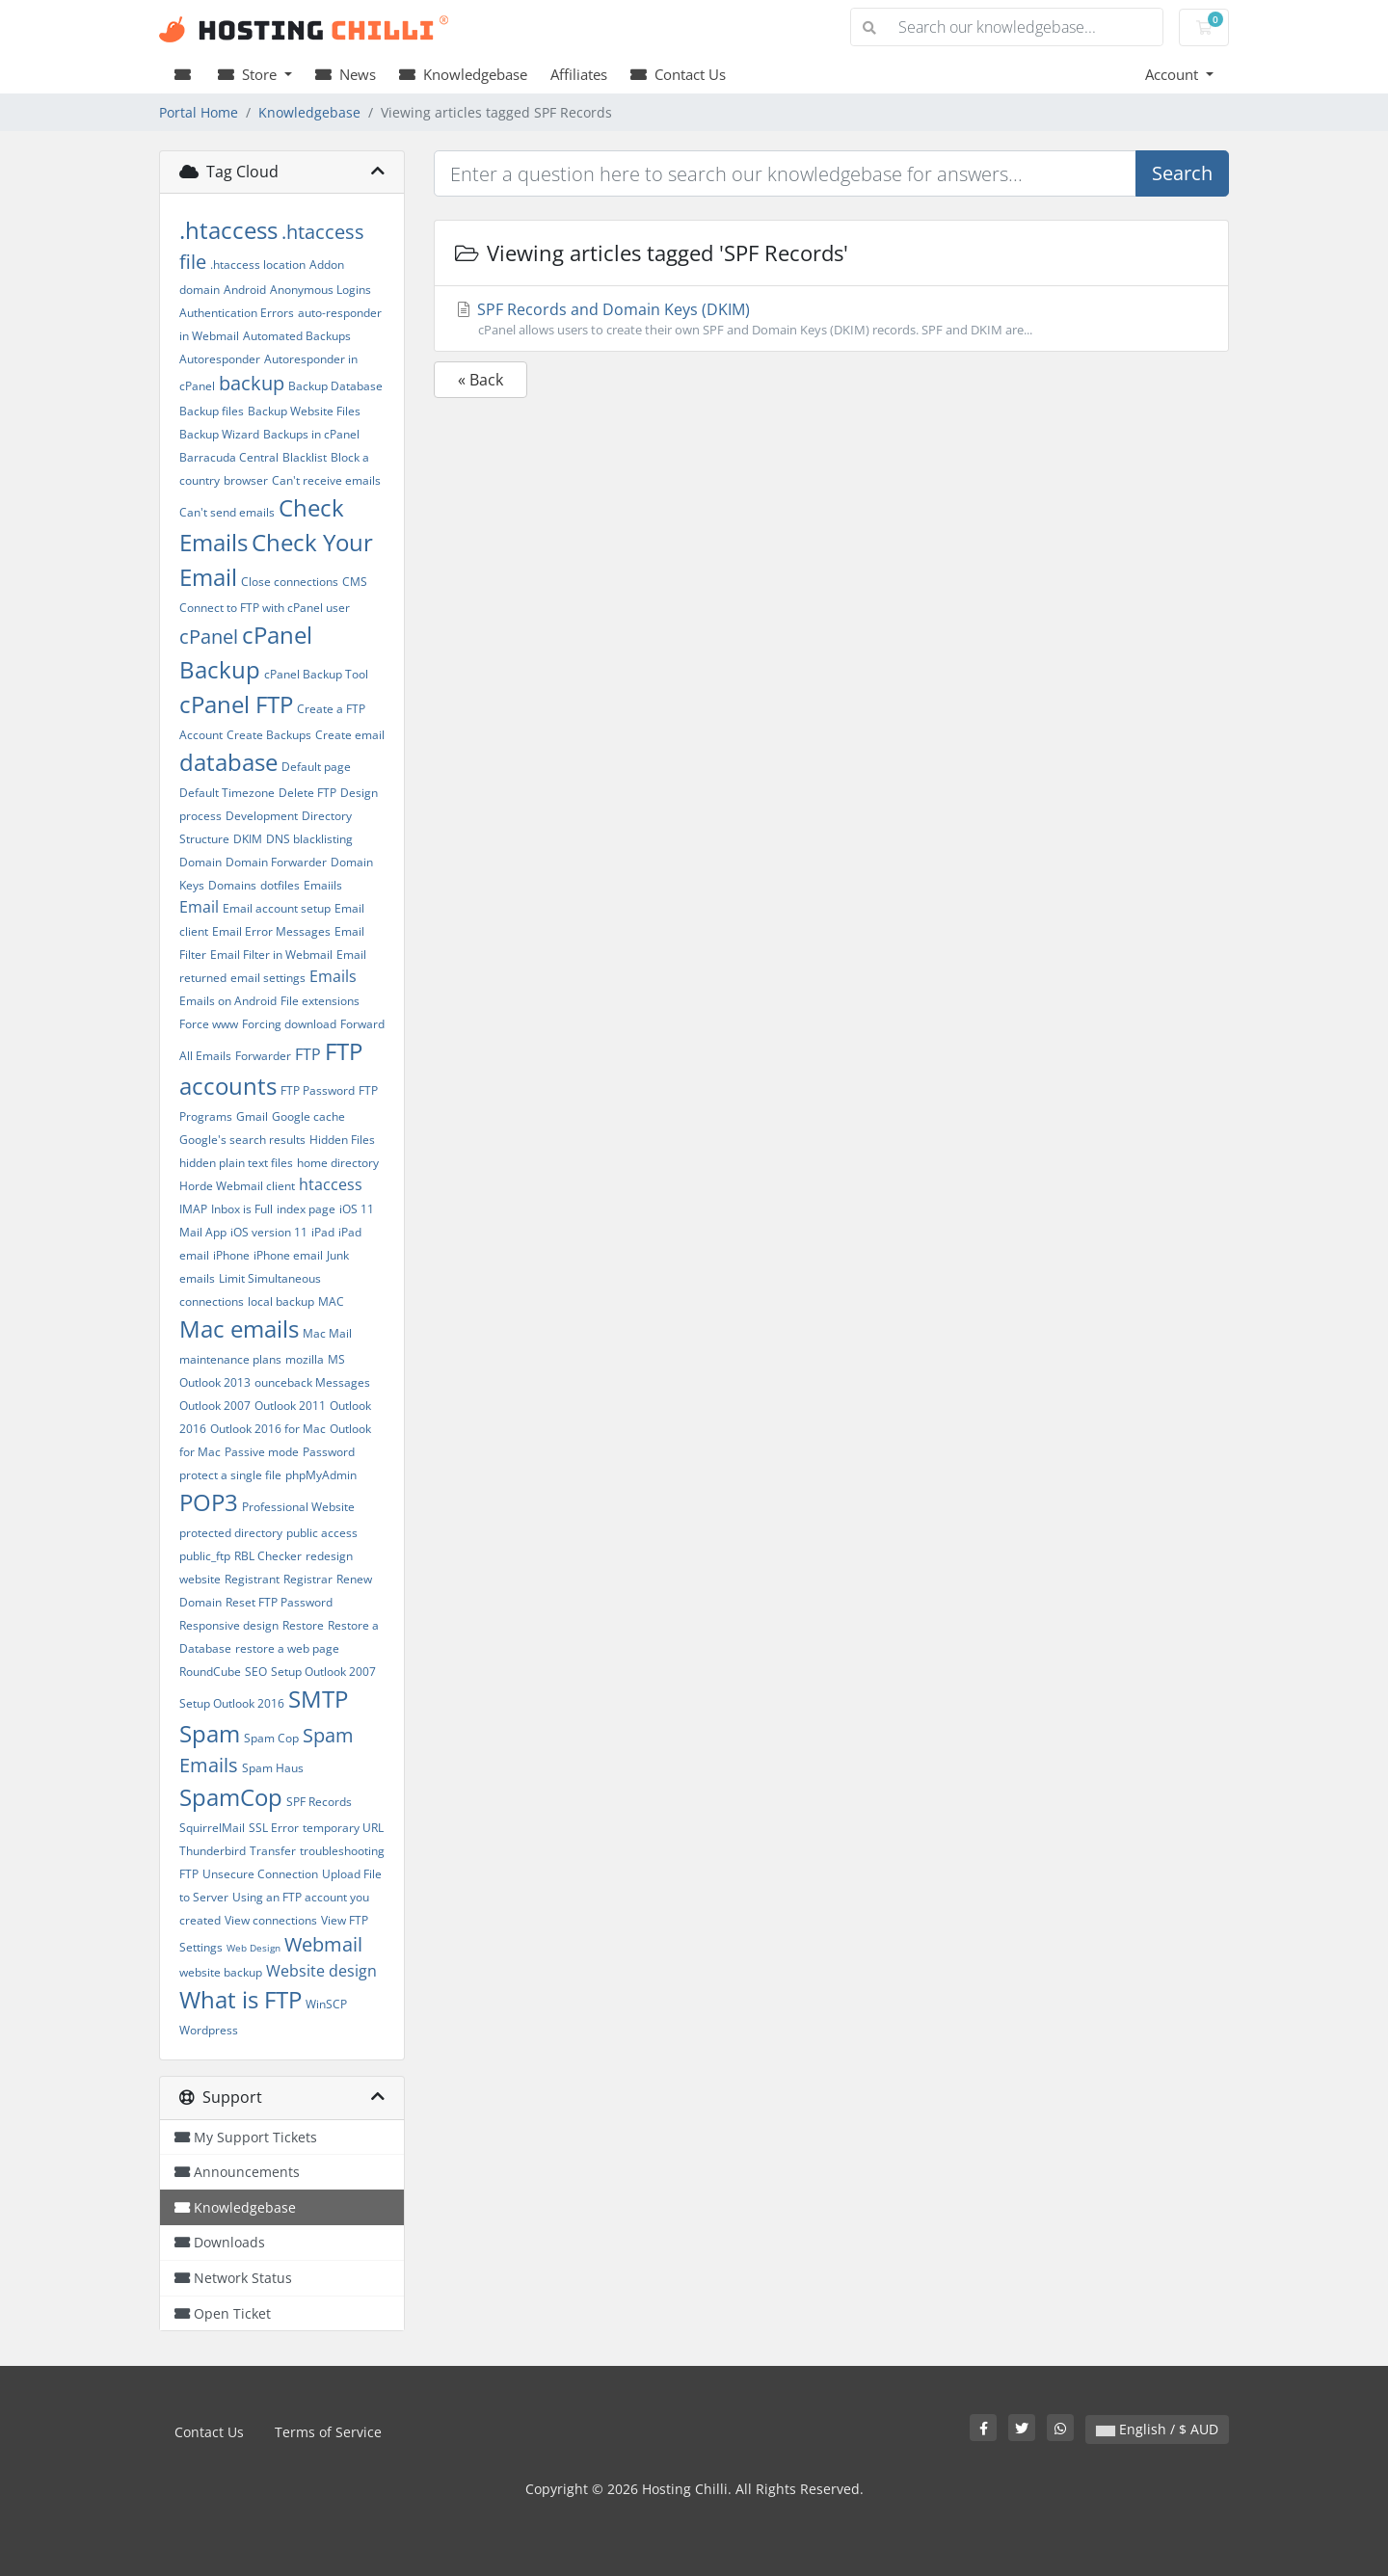  I want to click on Hidden Files, so click(342, 1139).